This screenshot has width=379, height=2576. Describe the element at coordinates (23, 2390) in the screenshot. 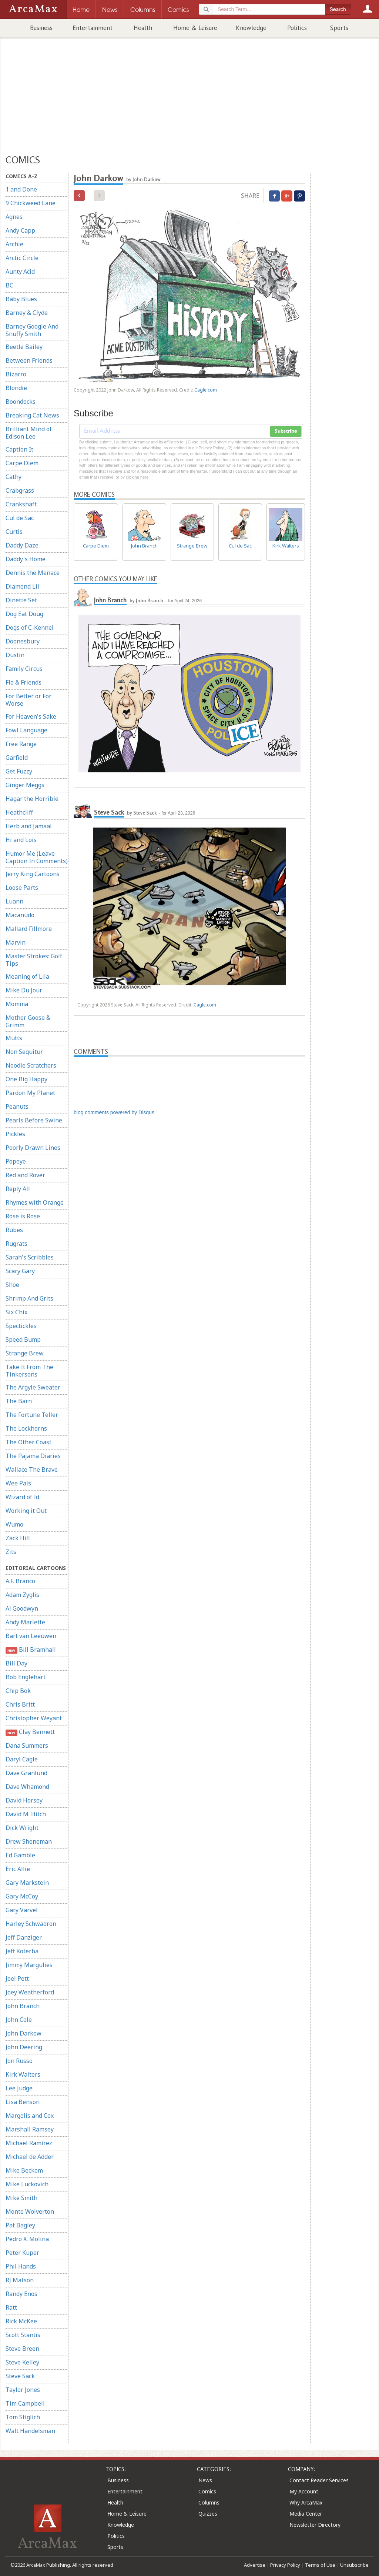

I see `Taylor Jones` at that location.